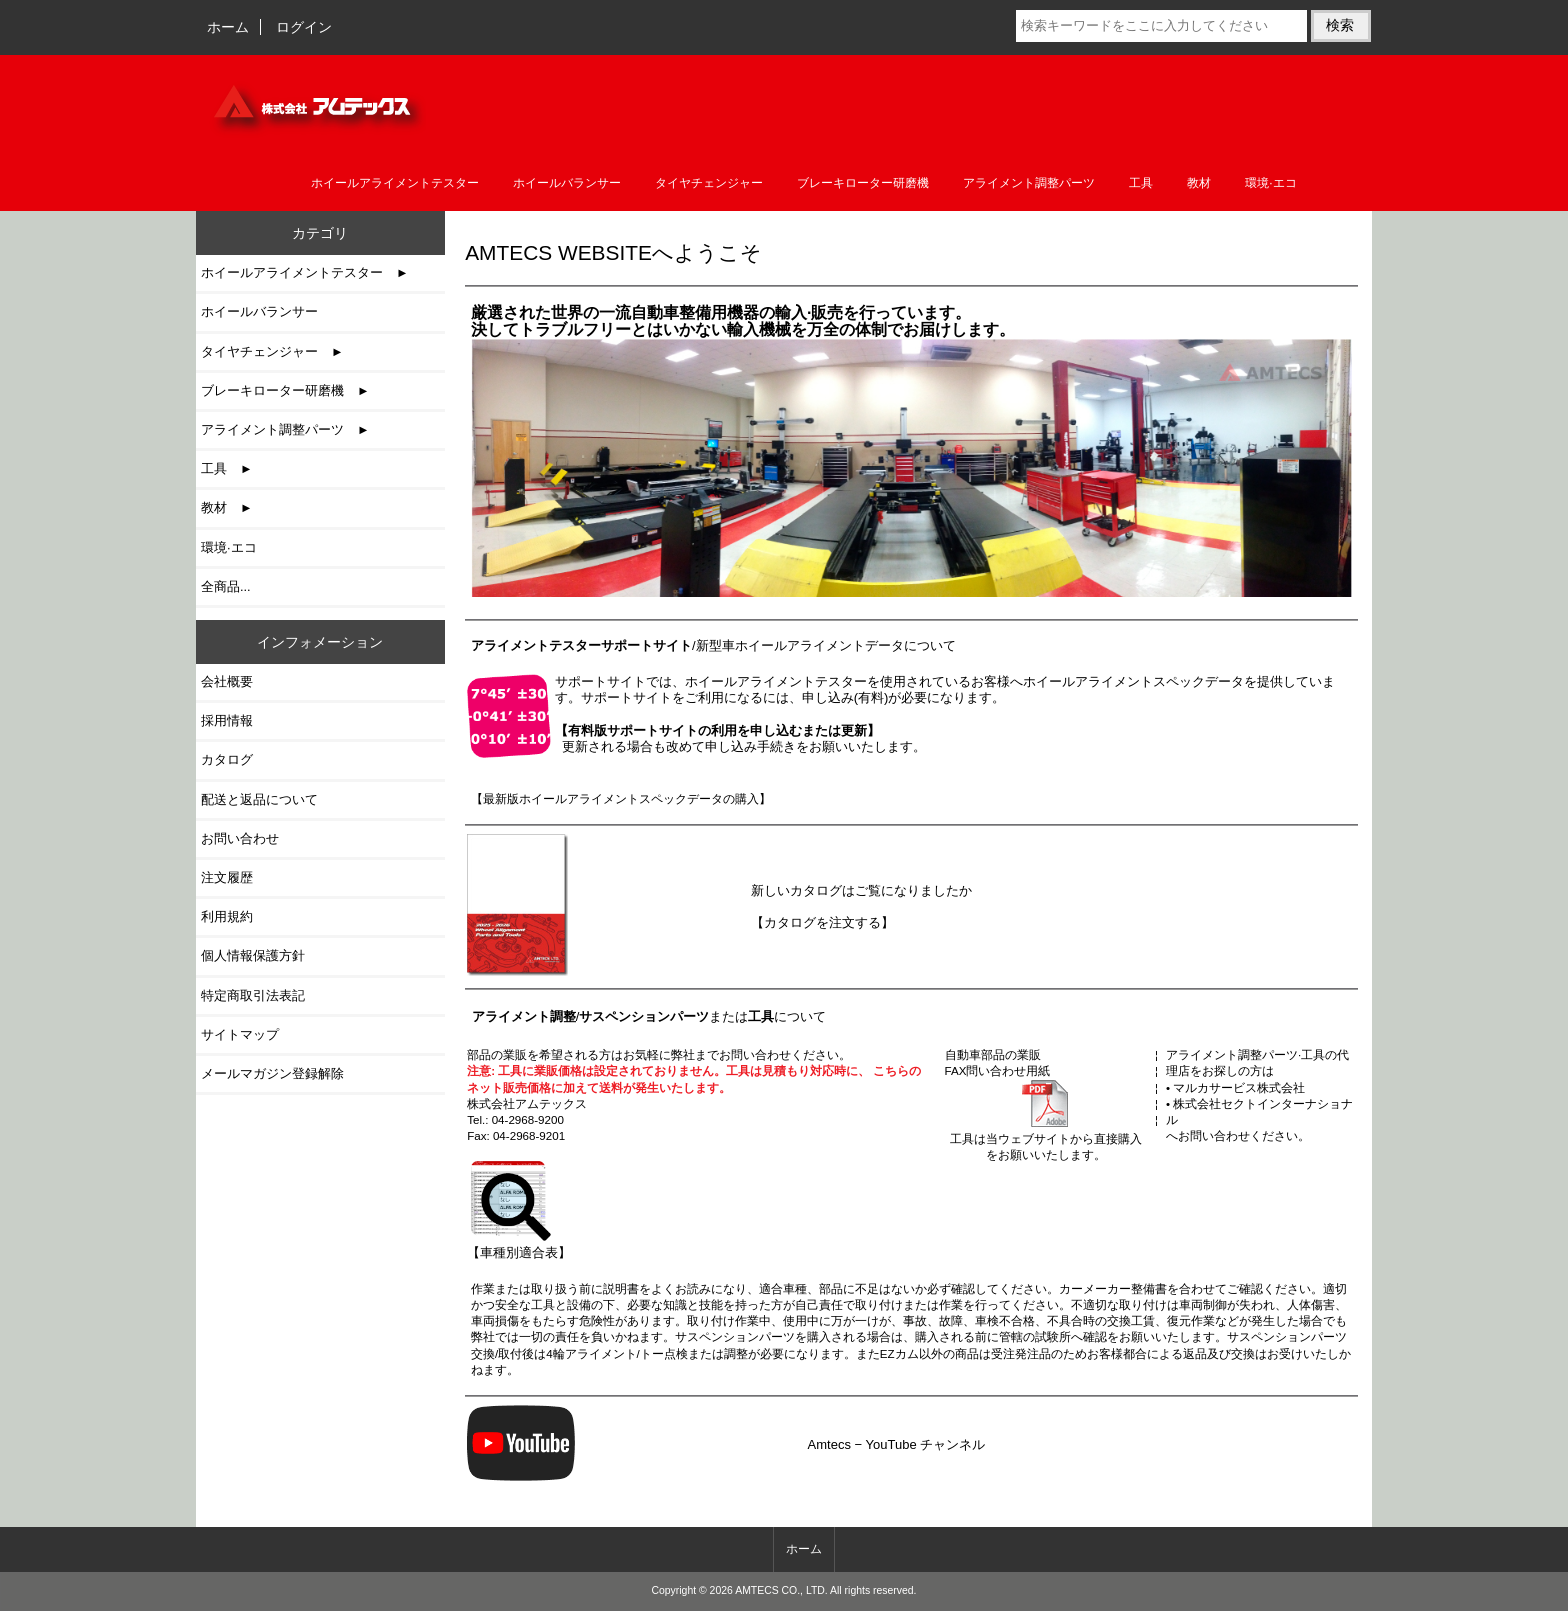 The image size is (1568, 1611). I want to click on 利用規約, so click(227, 916).